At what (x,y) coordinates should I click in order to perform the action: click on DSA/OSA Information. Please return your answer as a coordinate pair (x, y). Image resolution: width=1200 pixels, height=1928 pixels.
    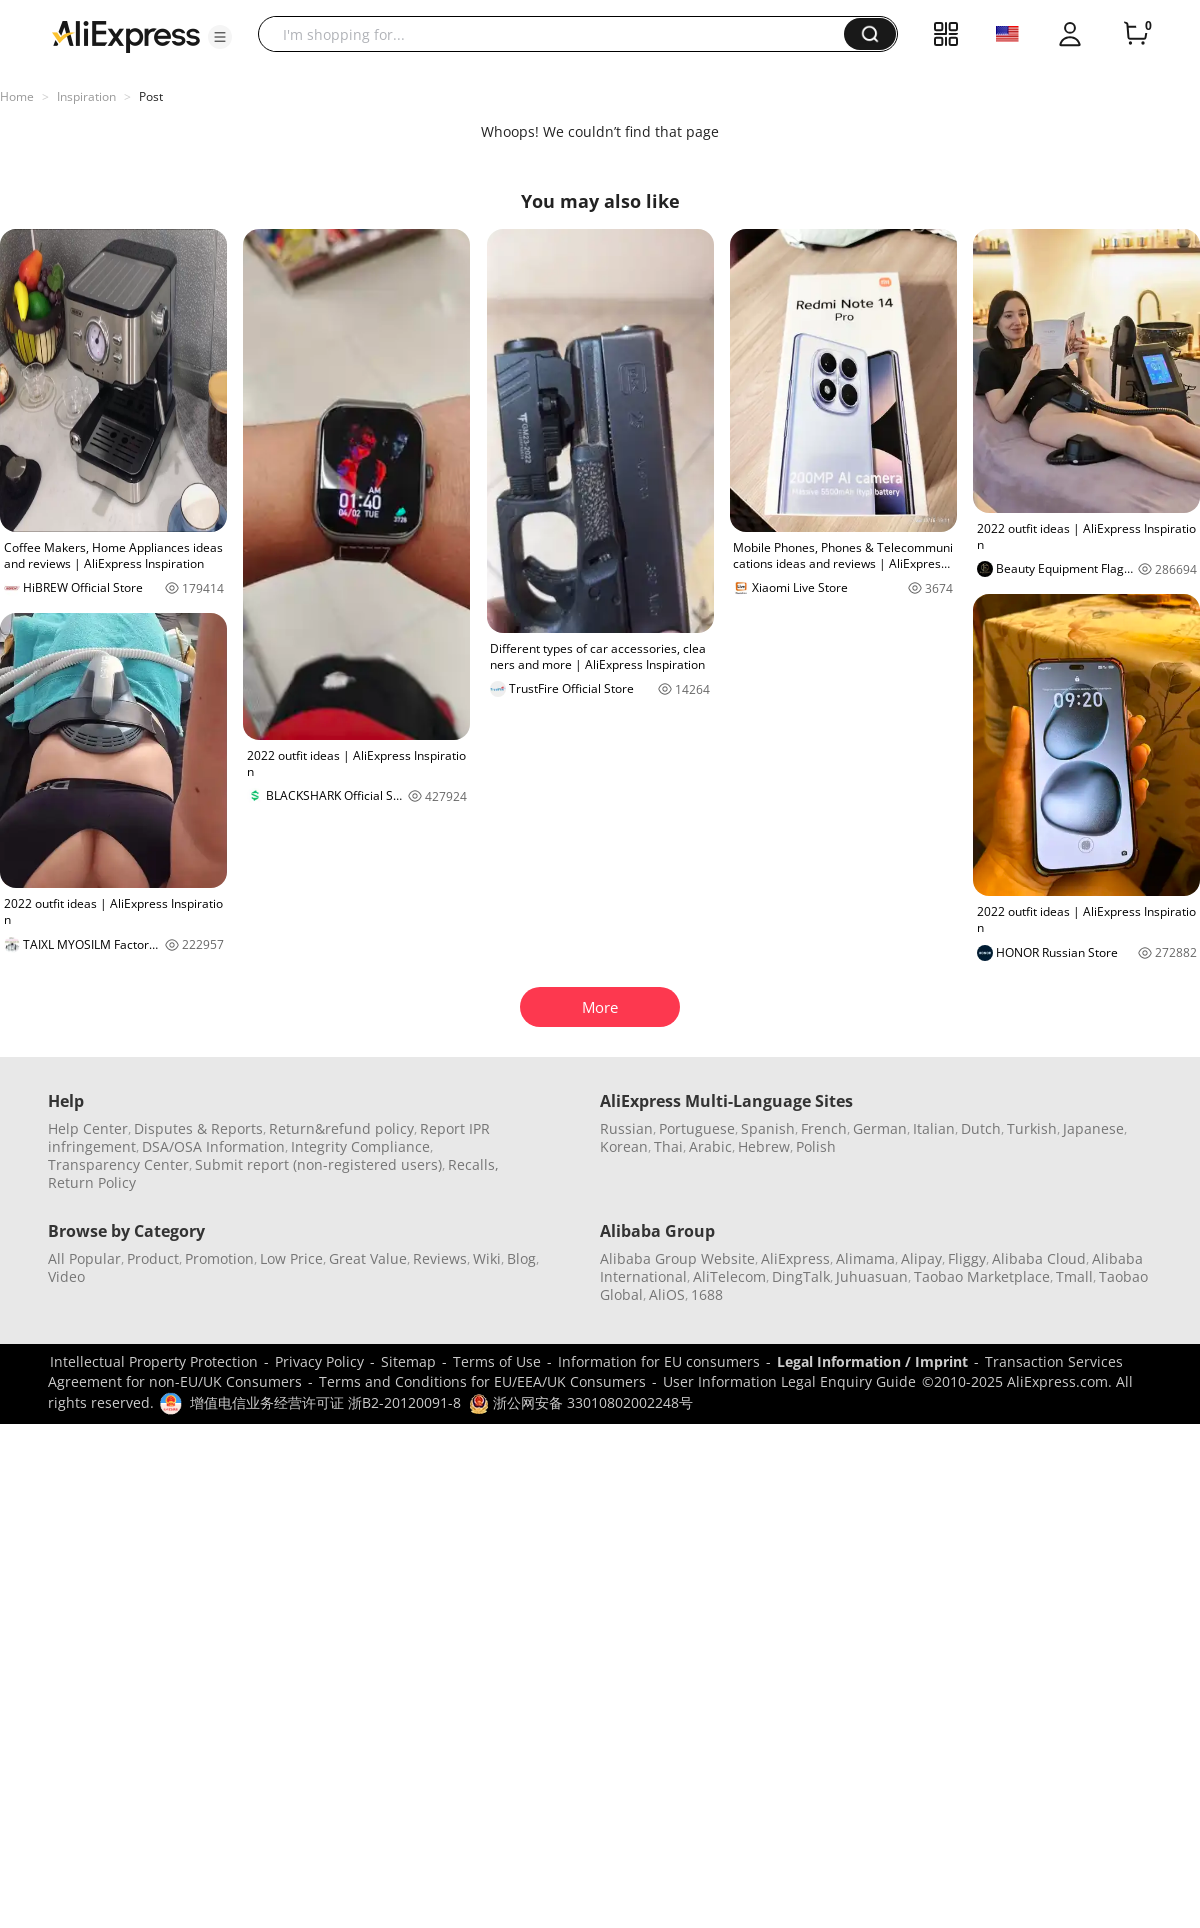
    Looking at the image, I should click on (213, 1146).